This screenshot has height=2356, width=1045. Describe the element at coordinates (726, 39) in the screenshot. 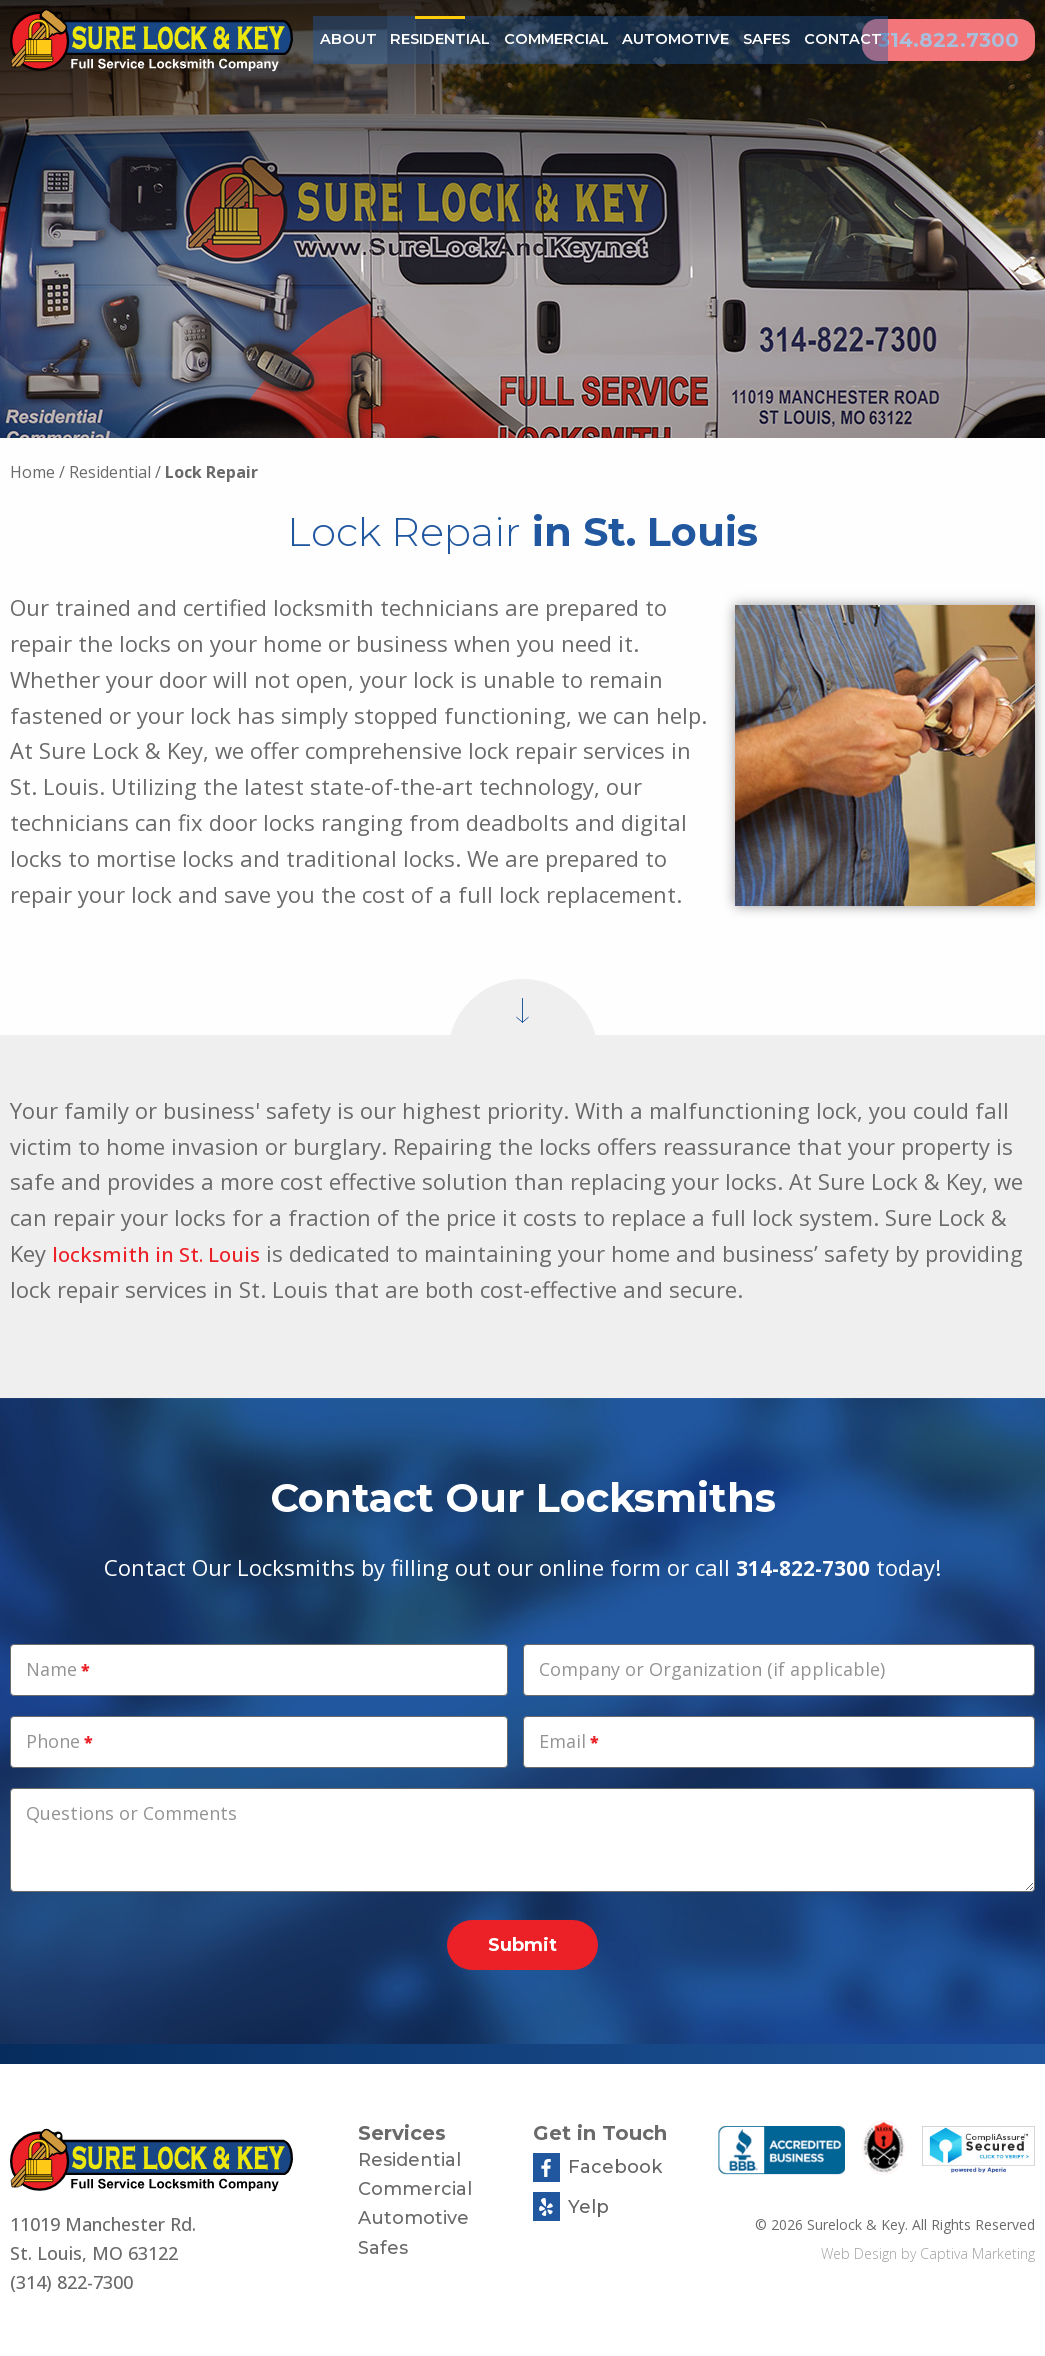

I see `Safes` at that location.